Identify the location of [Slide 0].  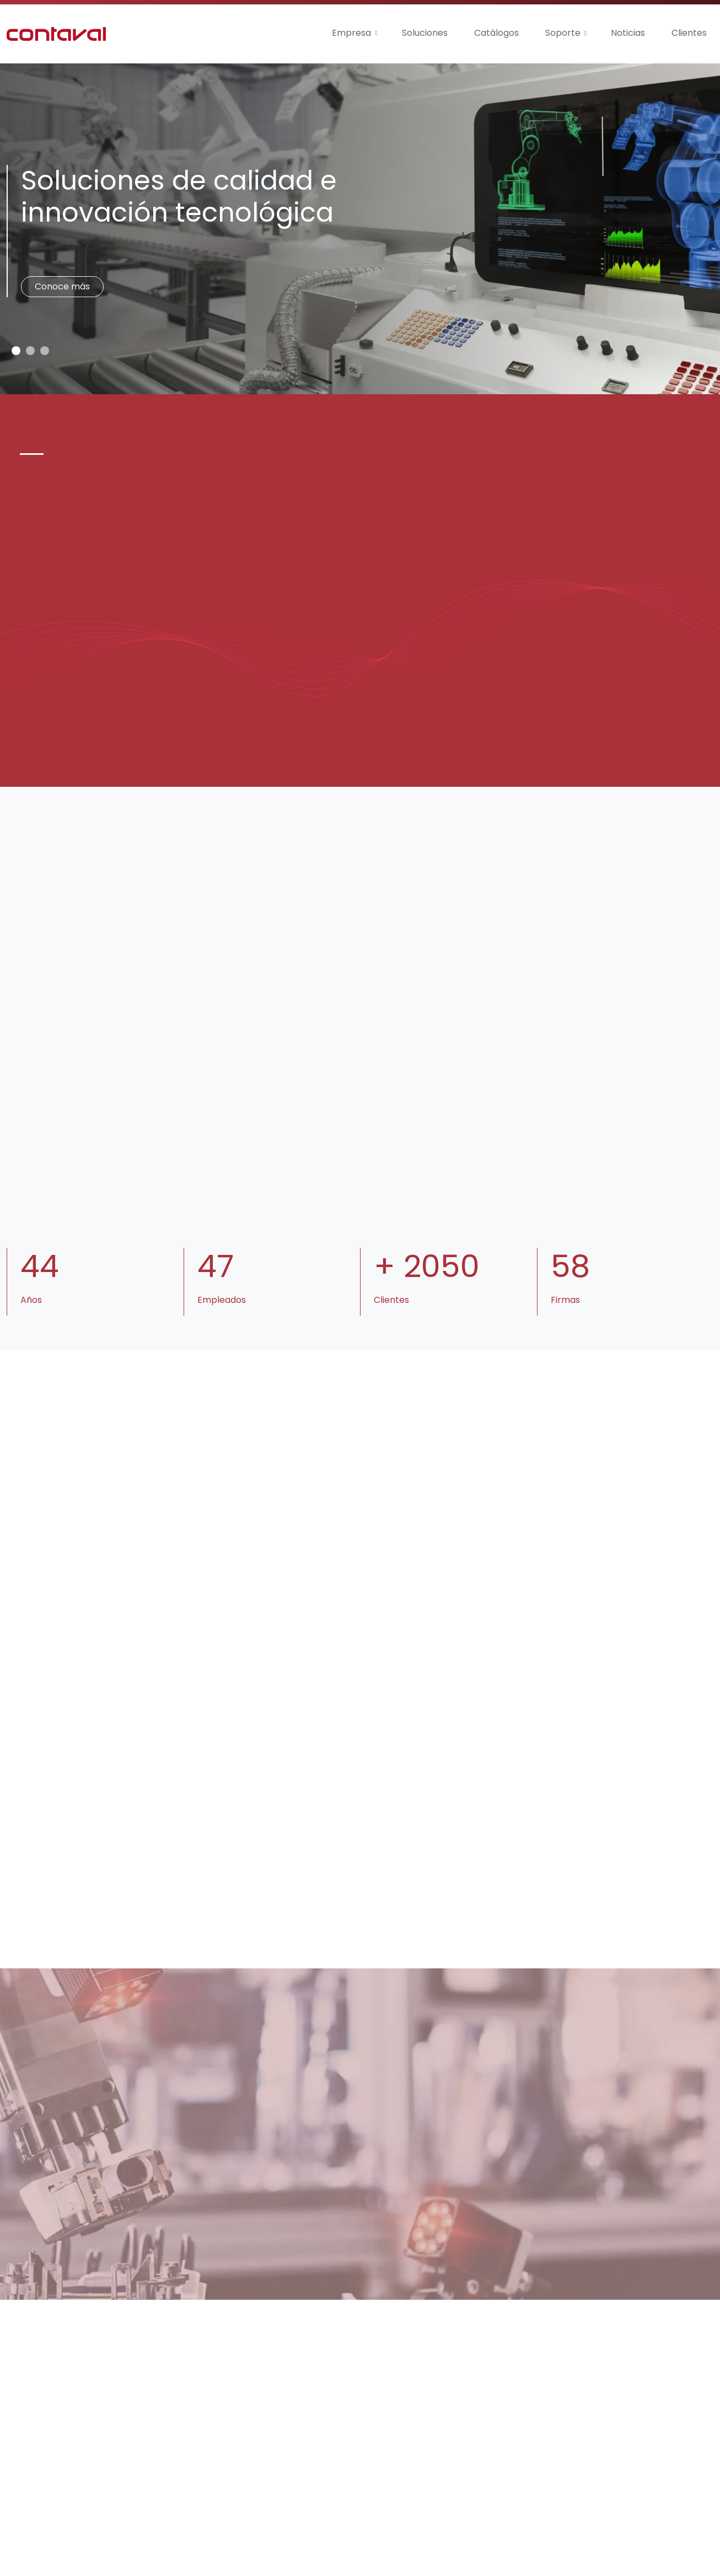
(16, 350).